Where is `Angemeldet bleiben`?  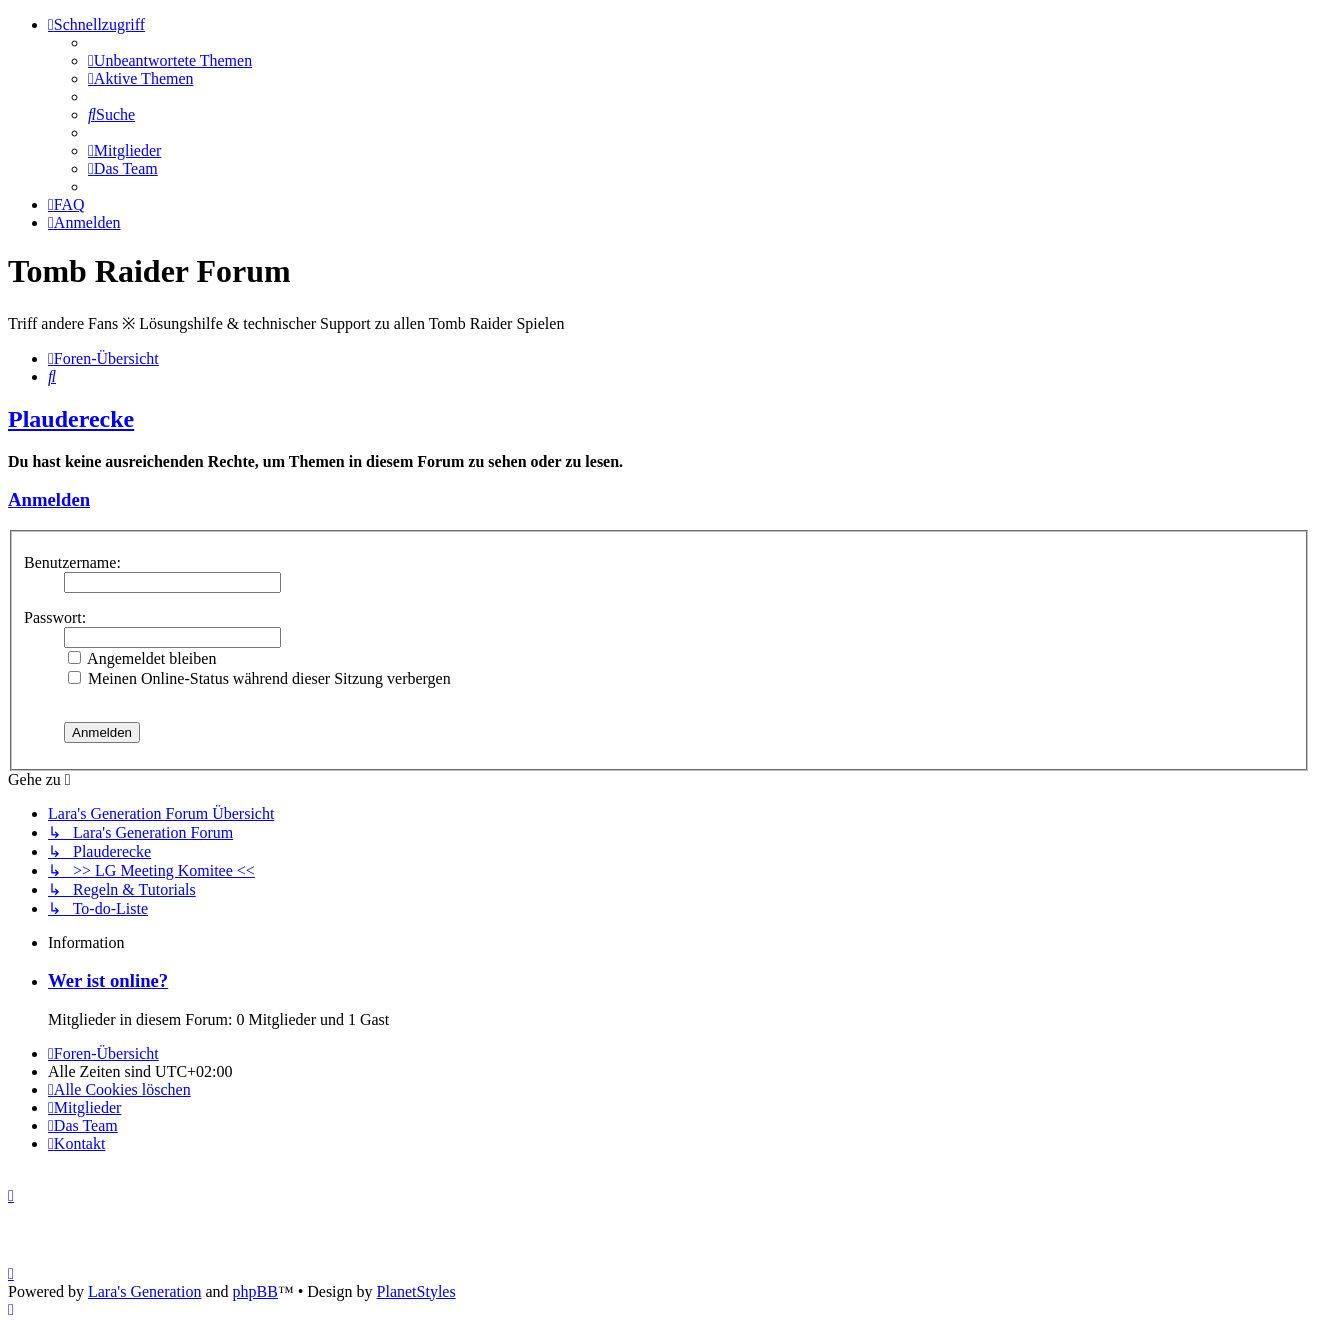 Angemeldet bleiben is located at coordinates (142, 658).